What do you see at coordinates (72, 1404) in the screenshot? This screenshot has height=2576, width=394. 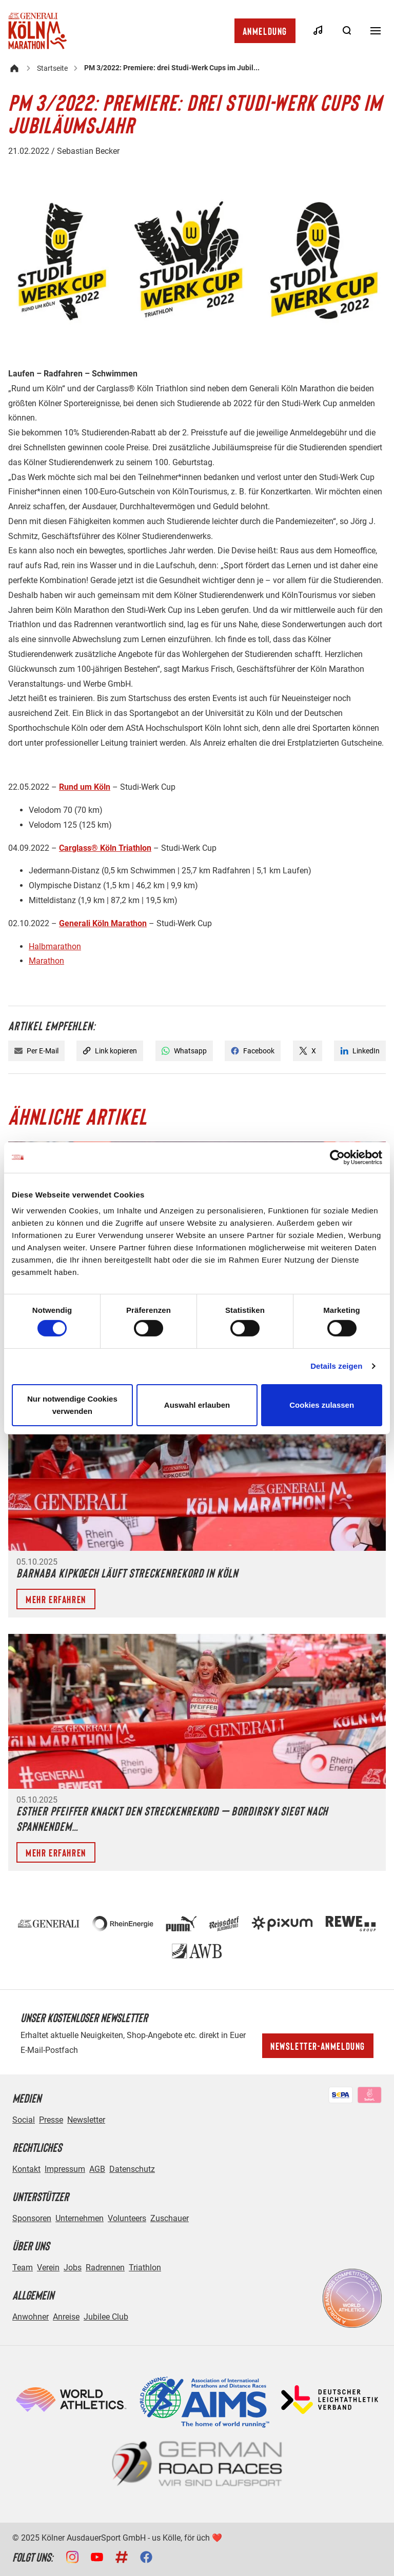 I see `Nur notwendige Cookies verwenden` at bounding box center [72, 1404].